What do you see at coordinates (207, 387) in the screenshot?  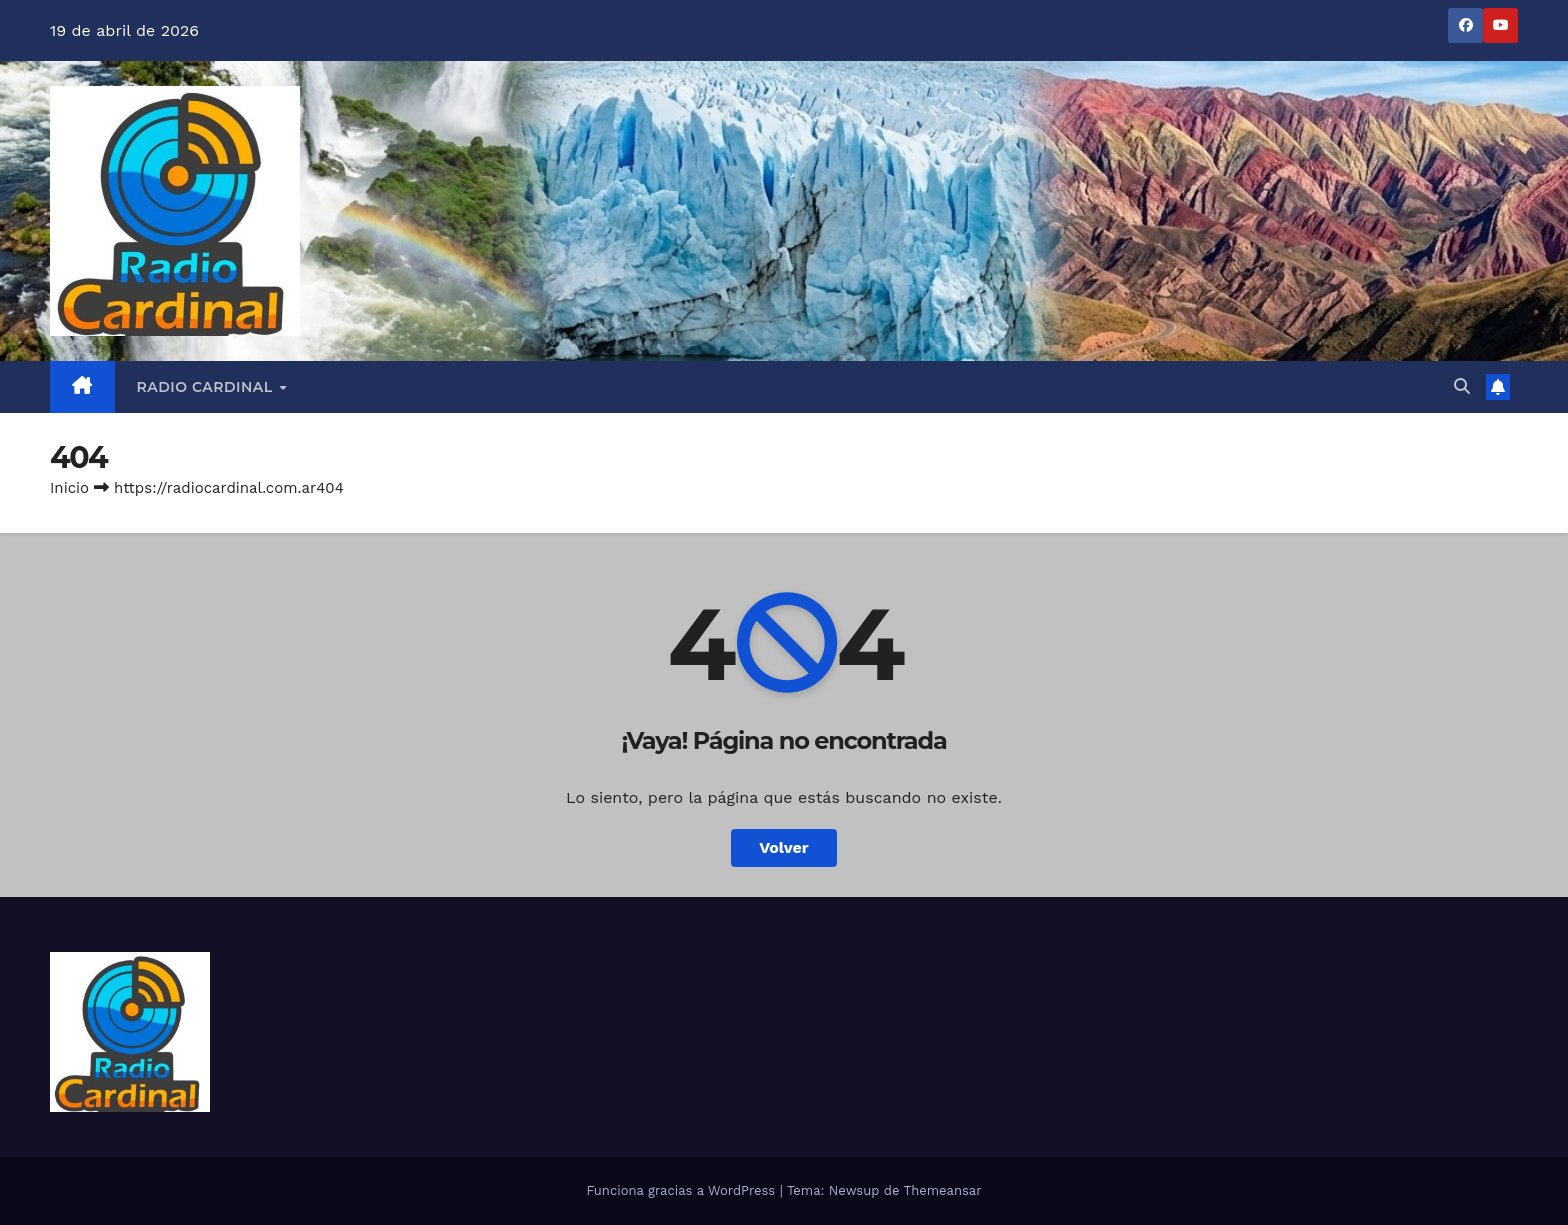 I see `RADIO CARDINAL` at bounding box center [207, 387].